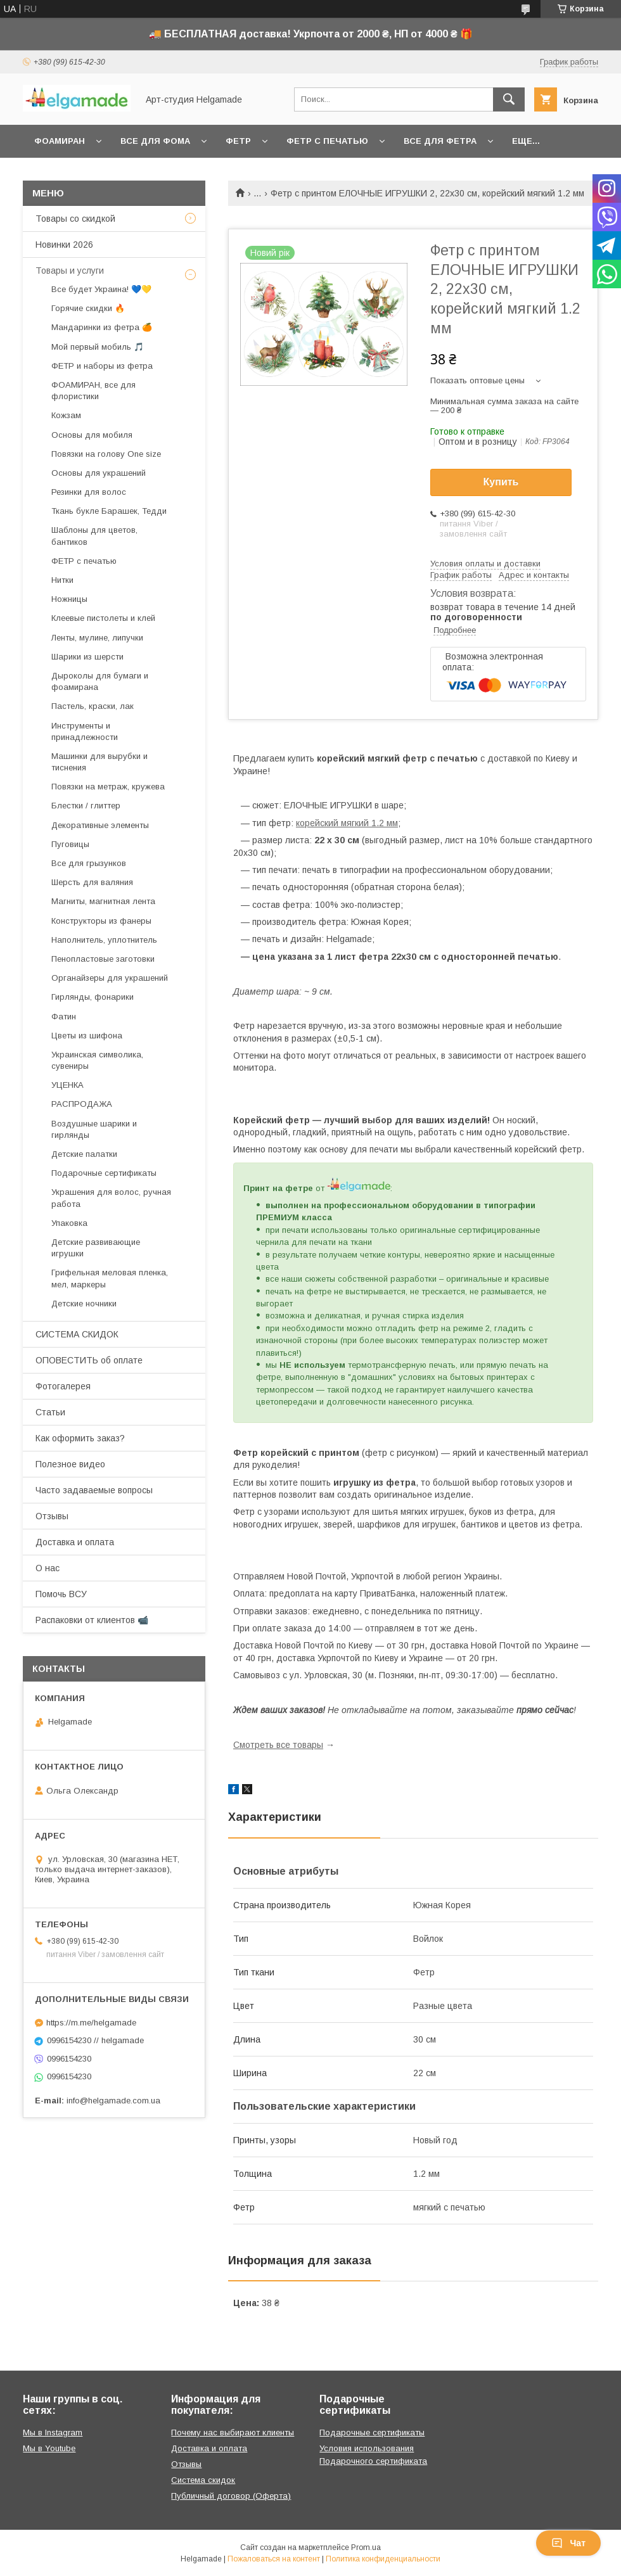  Describe the element at coordinates (97, 1060) in the screenshot. I see `Украинская символика, сувениры` at that location.